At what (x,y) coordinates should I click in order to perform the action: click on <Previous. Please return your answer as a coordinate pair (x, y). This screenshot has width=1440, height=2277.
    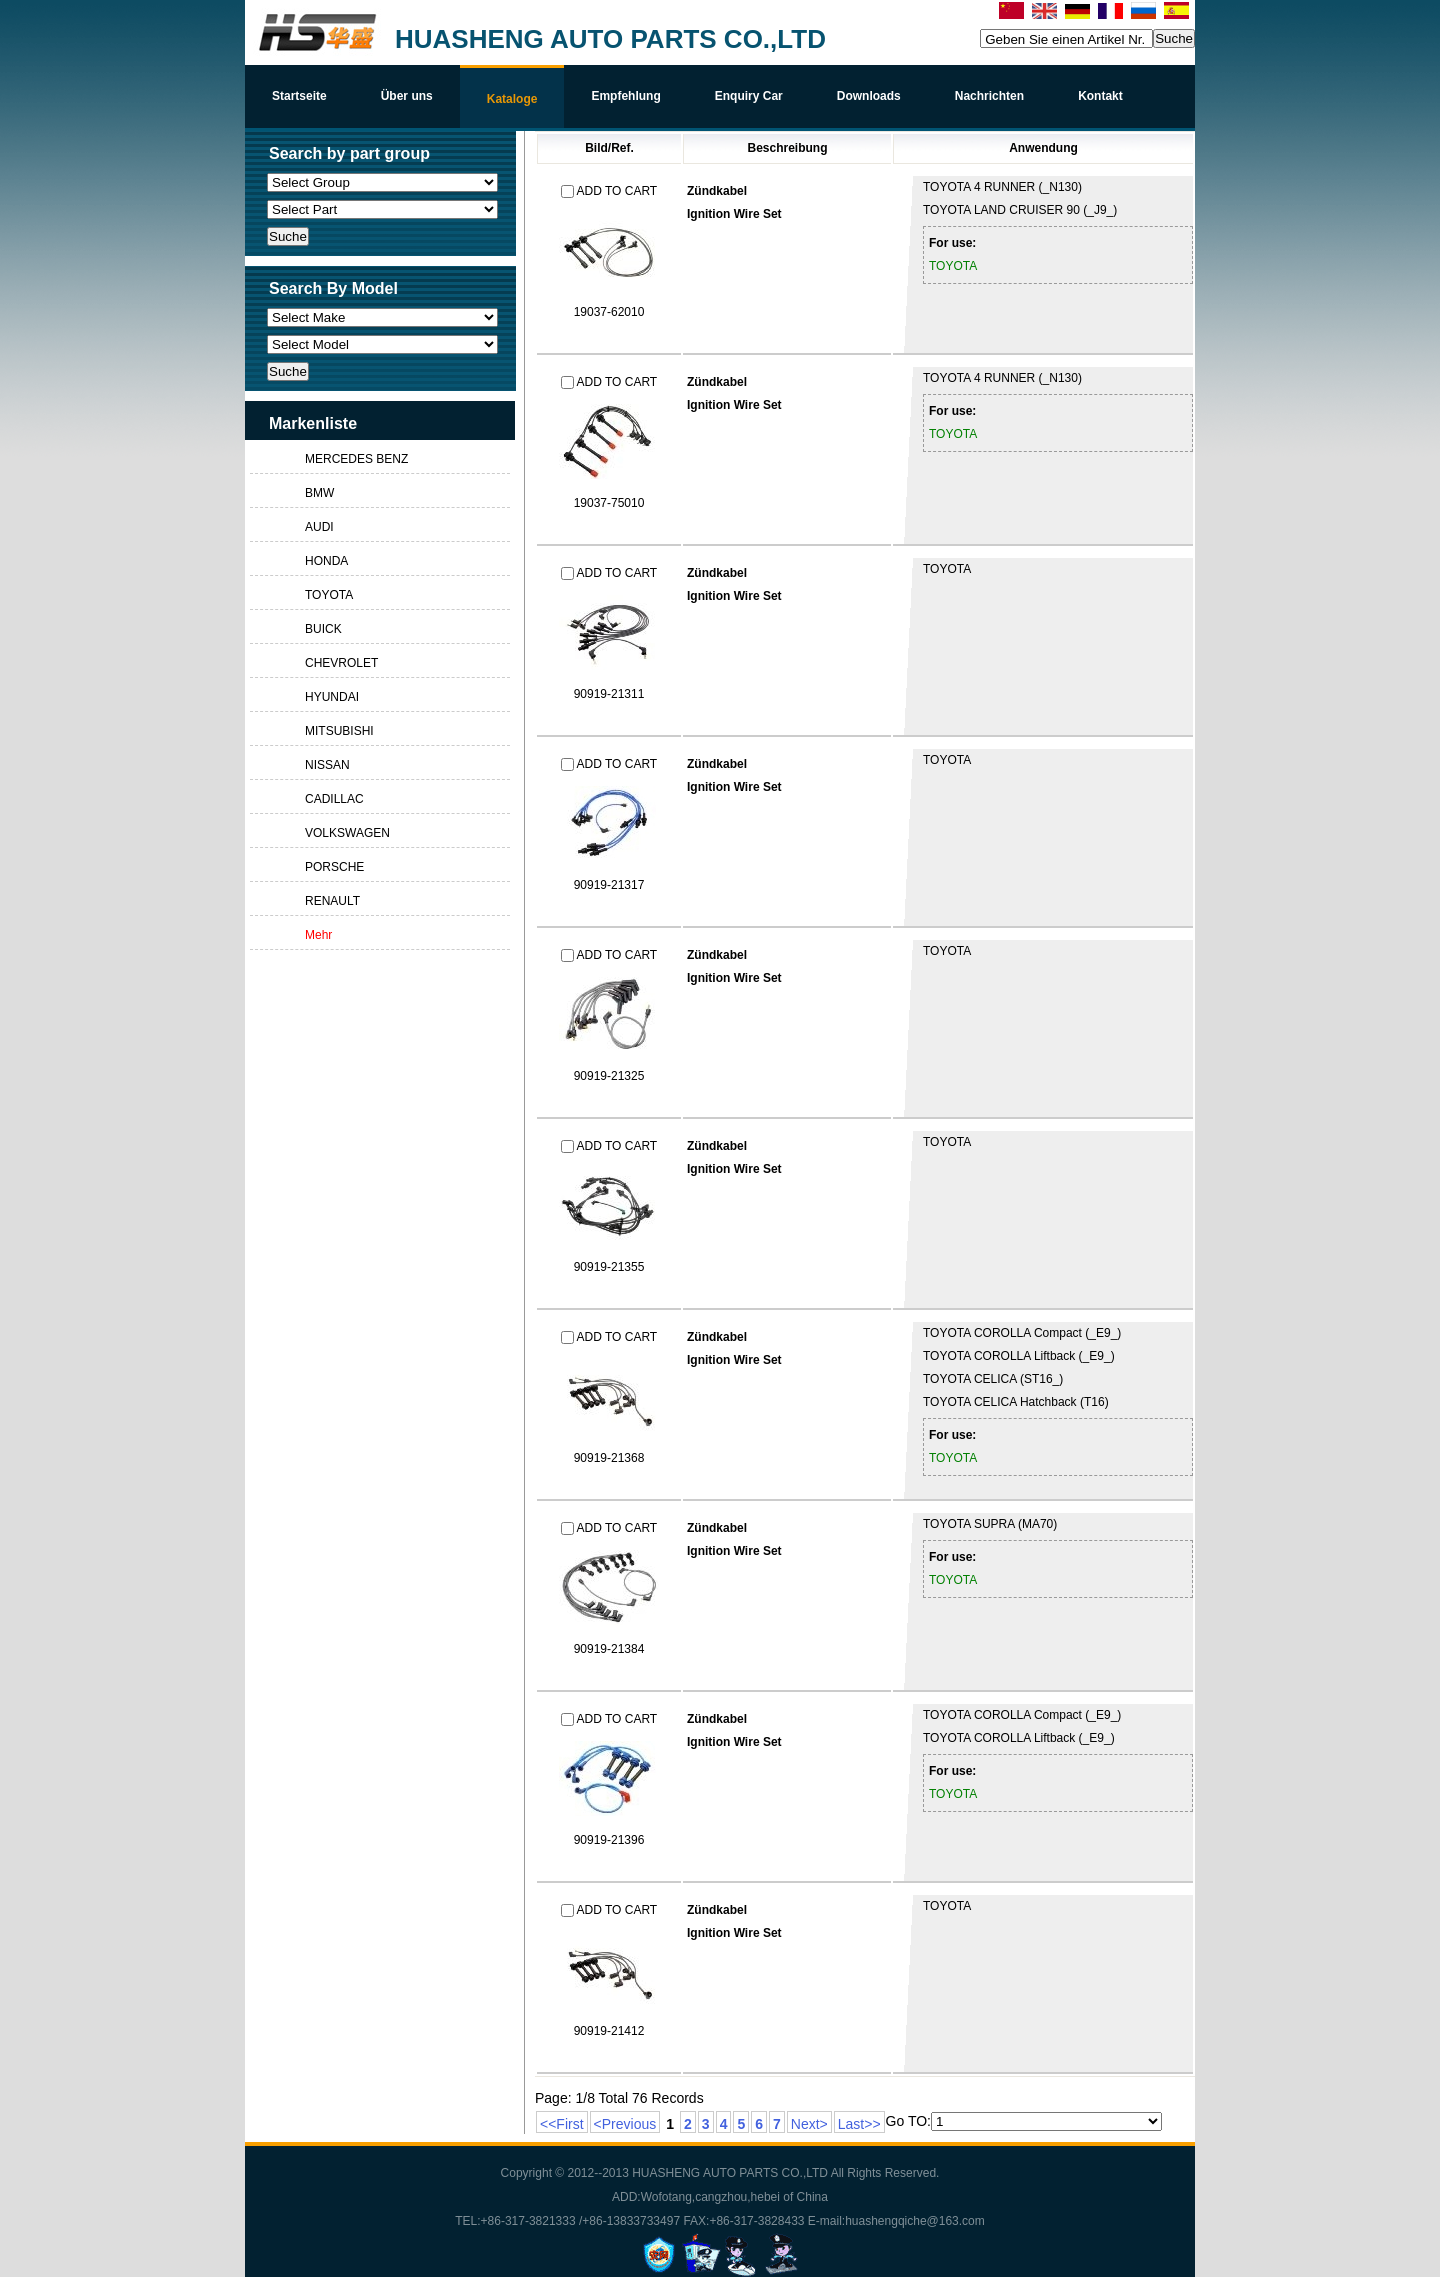
    Looking at the image, I should click on (625, 2124).